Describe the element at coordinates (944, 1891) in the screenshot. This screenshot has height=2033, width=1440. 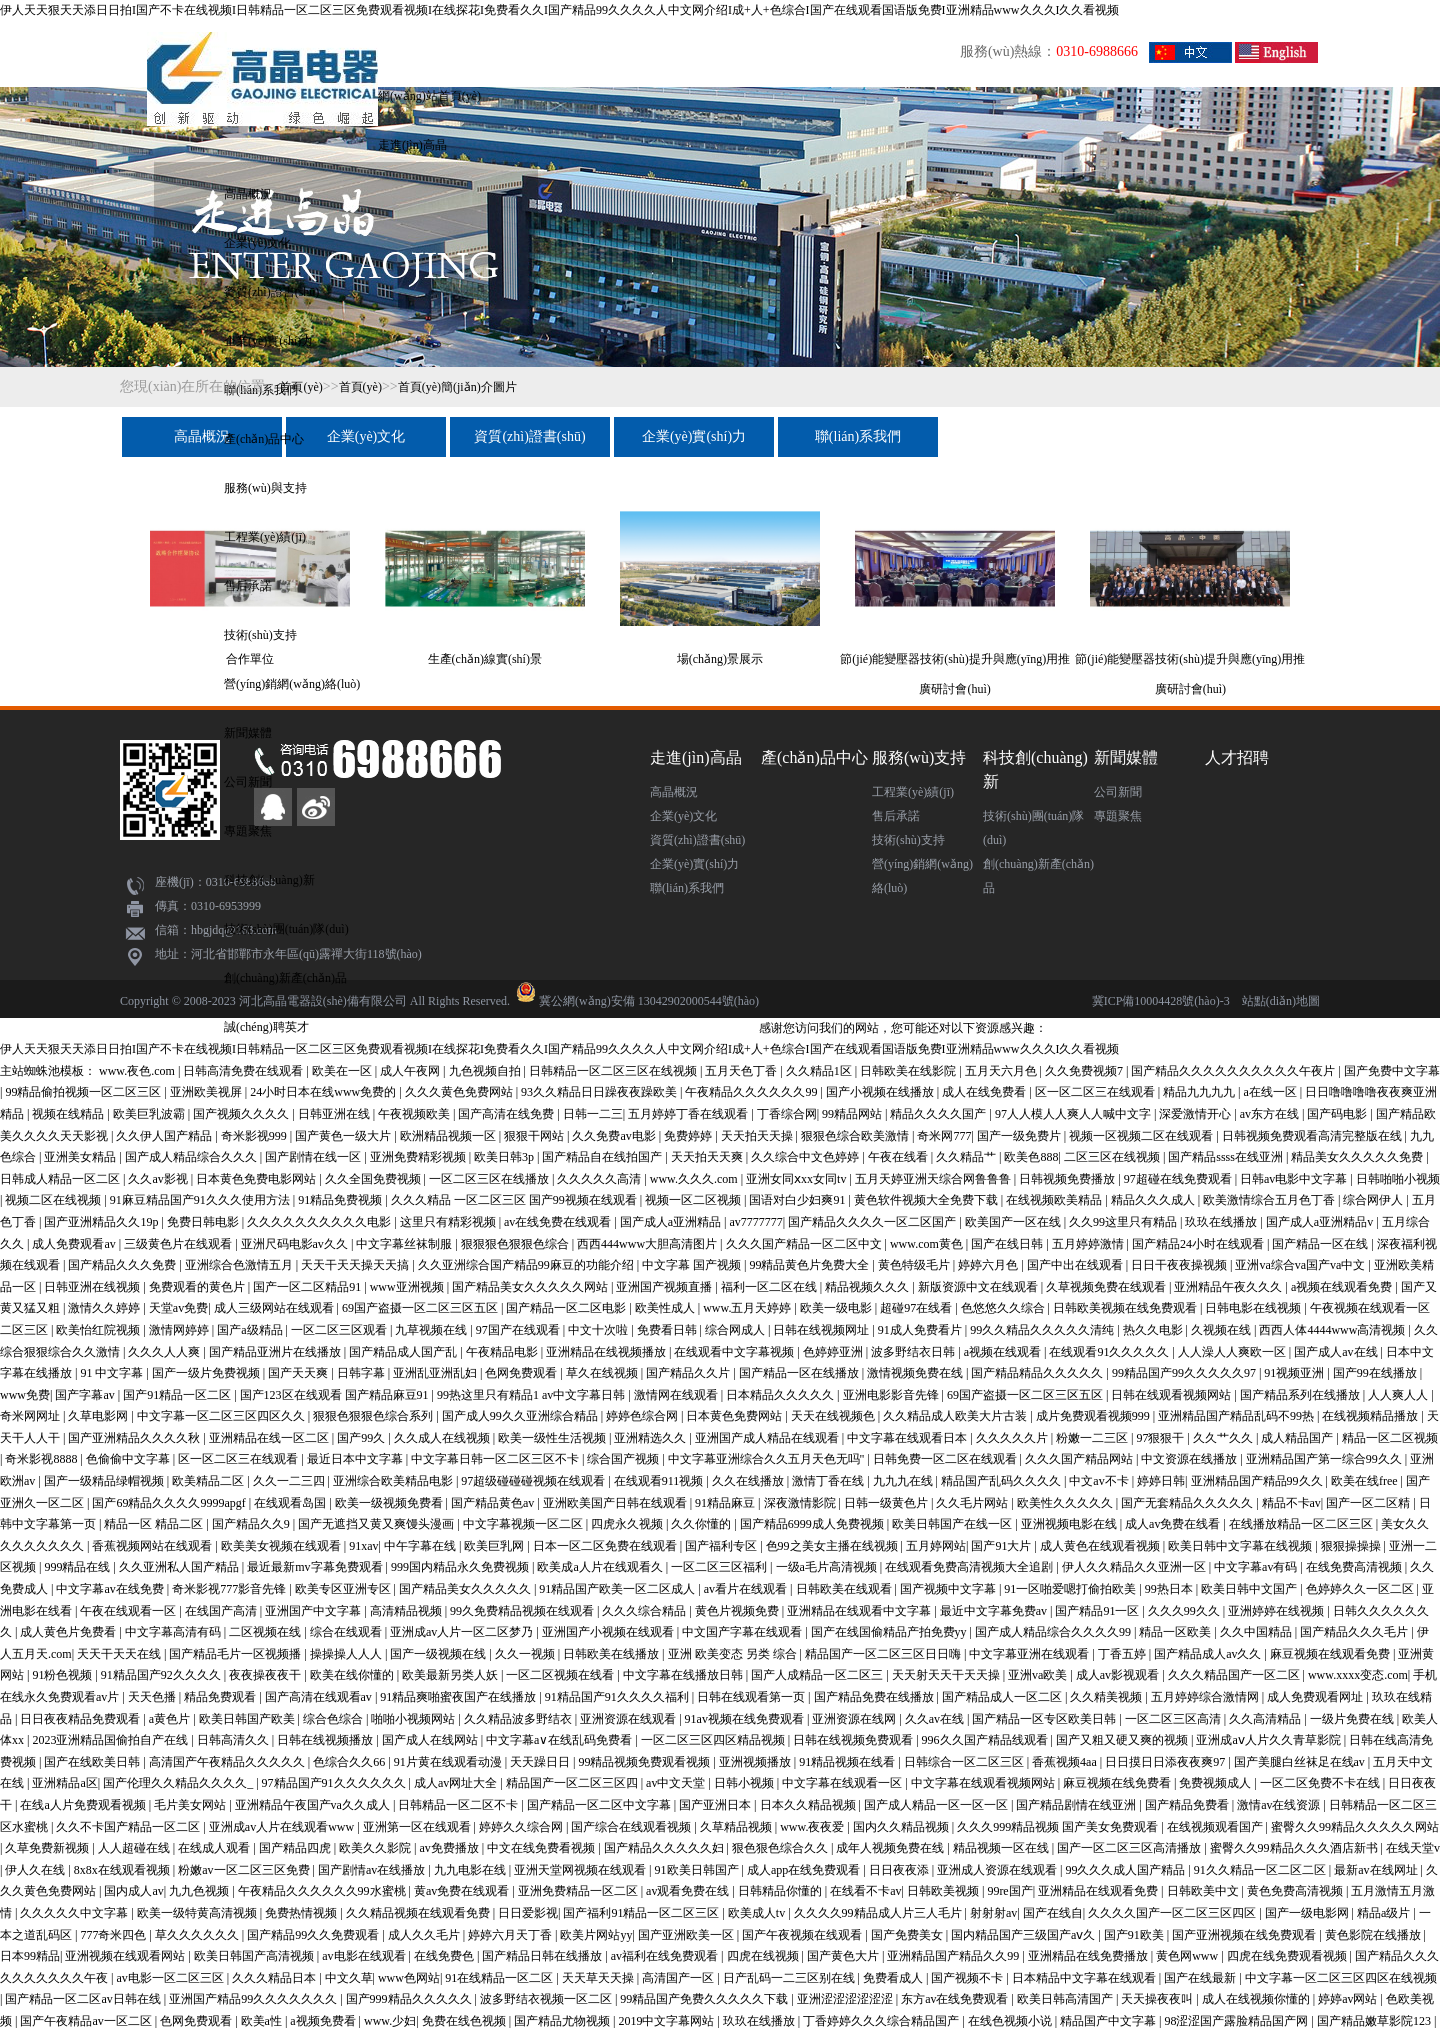
I see `日韩欧美视频` at that location.